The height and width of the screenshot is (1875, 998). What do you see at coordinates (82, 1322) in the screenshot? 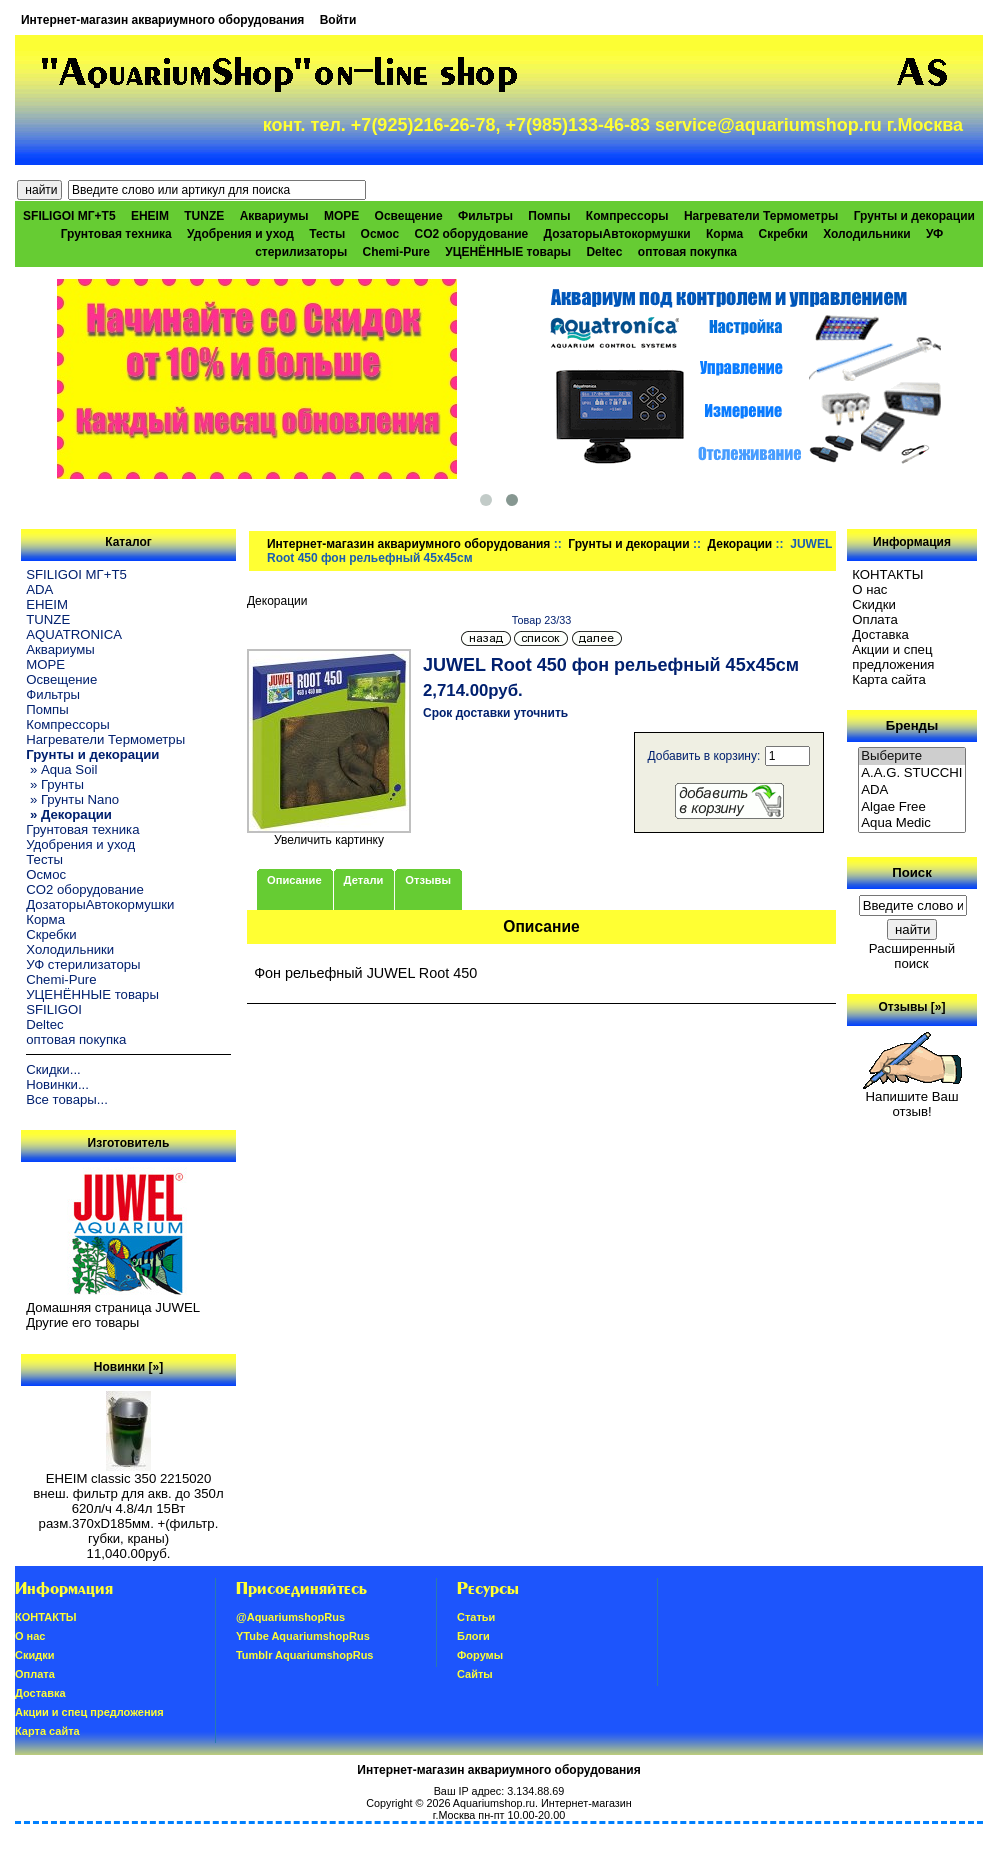
I see `Другие его товары` at bounding box center [82, 1322].